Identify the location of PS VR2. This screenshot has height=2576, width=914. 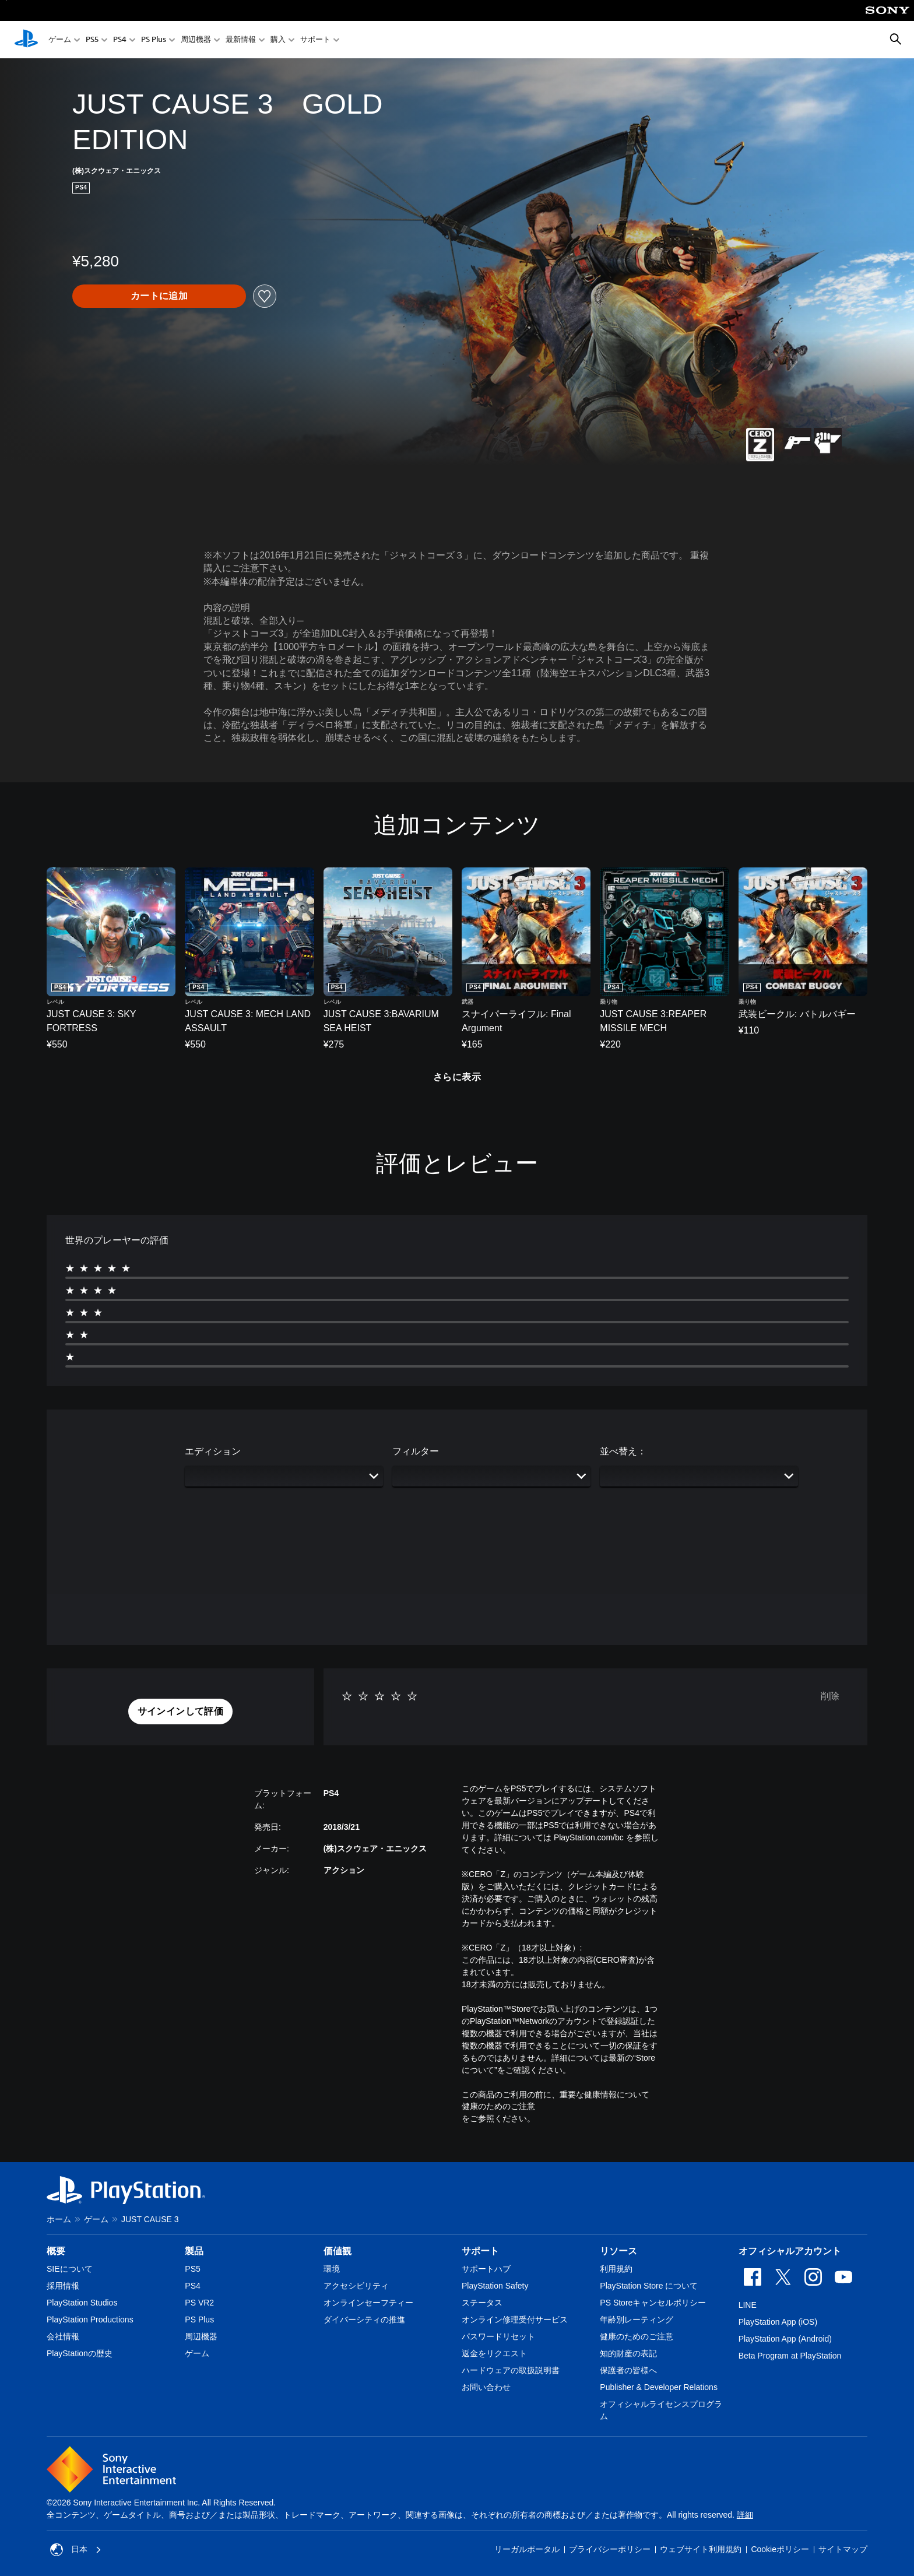
(199, 2302).